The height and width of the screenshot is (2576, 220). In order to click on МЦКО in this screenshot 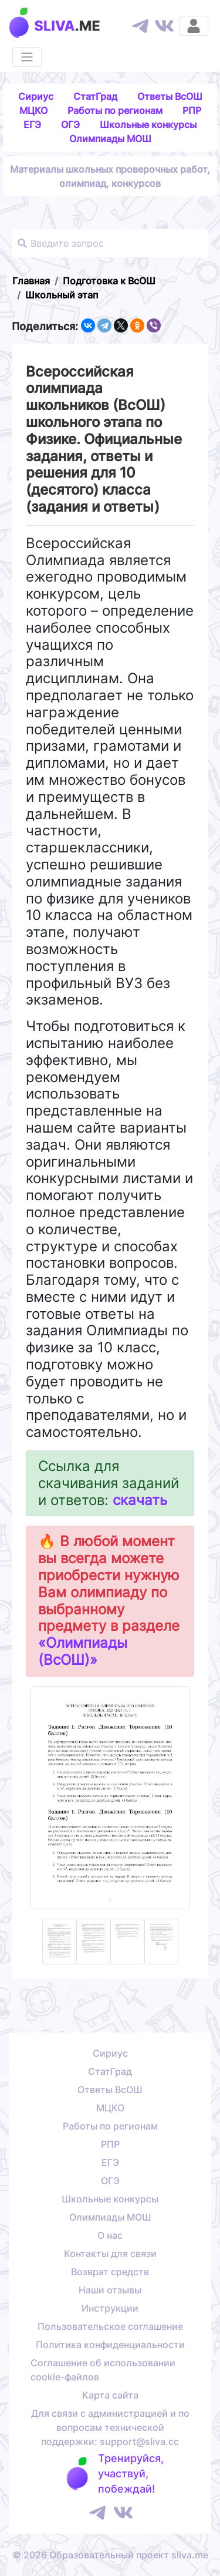, I will do `click(33, 110)`.